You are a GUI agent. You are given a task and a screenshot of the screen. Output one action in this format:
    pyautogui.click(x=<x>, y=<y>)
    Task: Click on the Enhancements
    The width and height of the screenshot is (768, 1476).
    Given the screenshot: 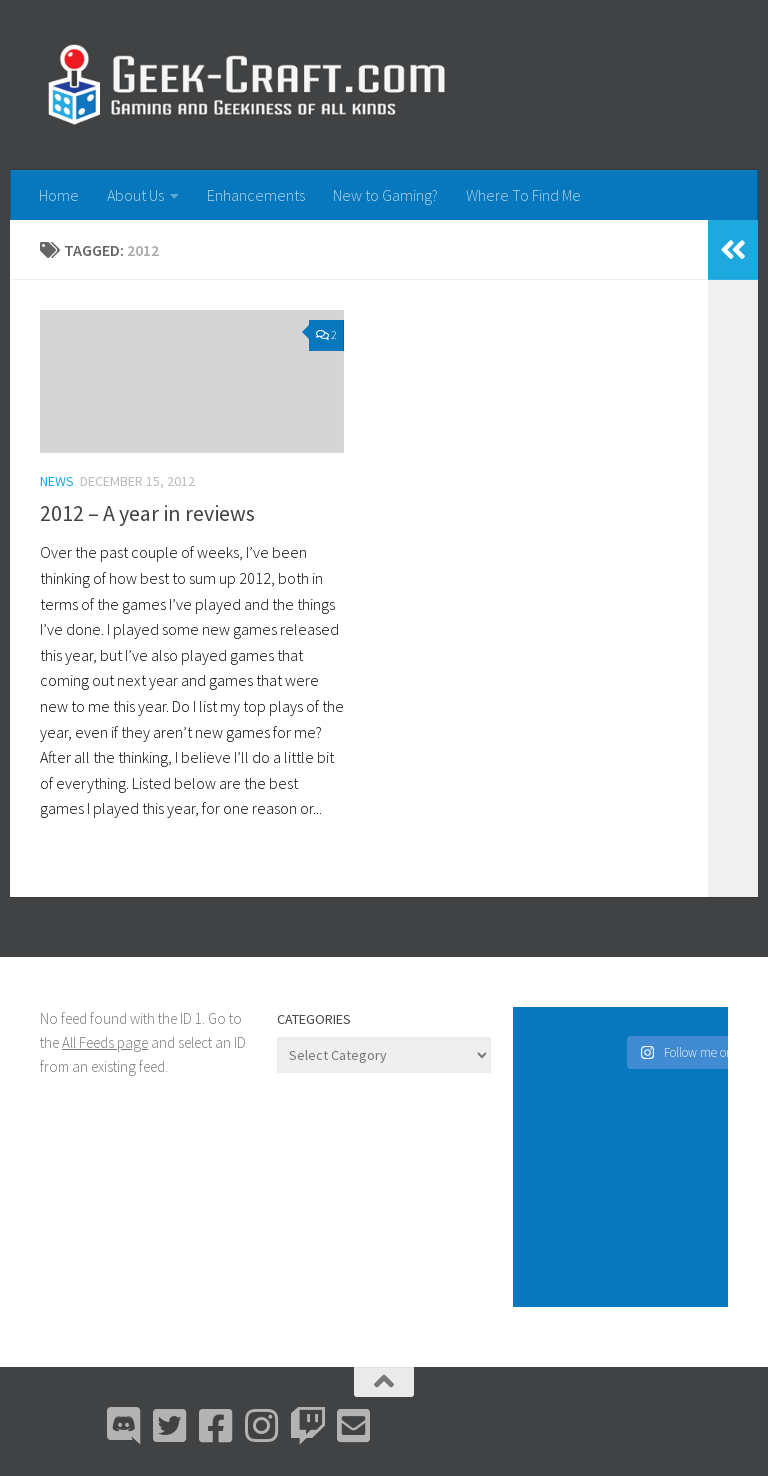 What is the action you would take?
    pyautogui.click(x=256, y=195)
    